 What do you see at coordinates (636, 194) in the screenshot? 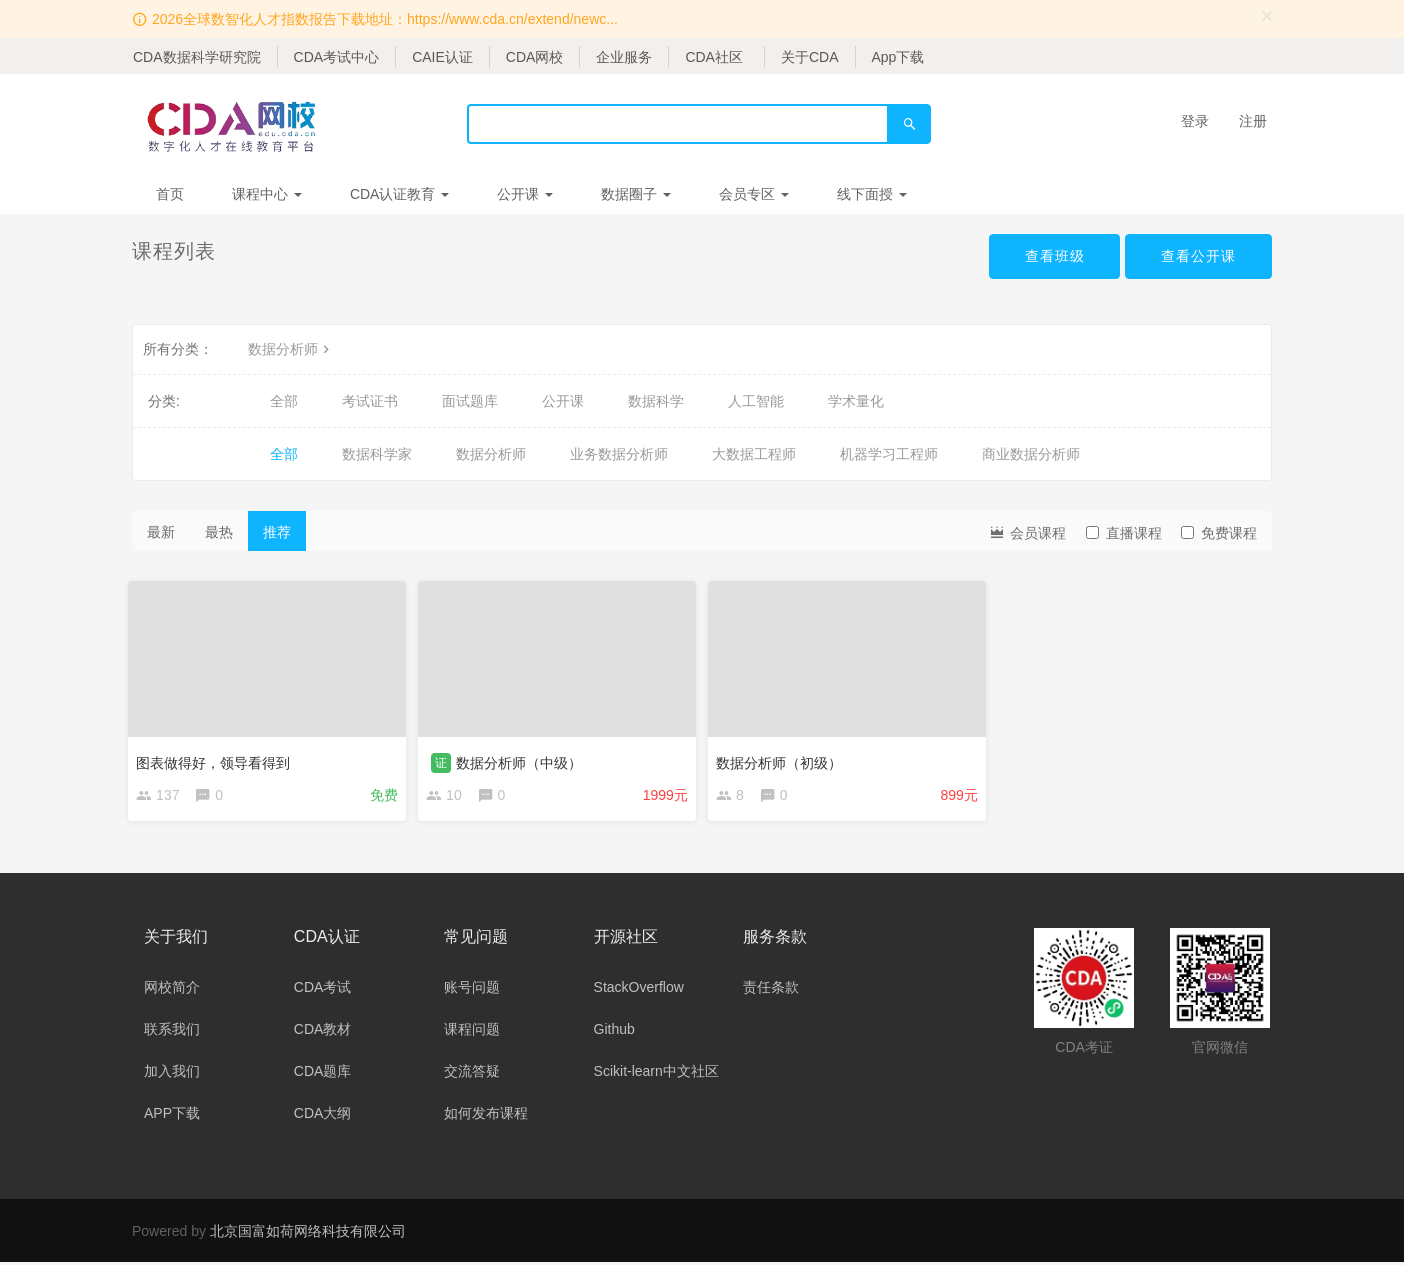
I see `数据圈子` at bounding box center [636, 194].